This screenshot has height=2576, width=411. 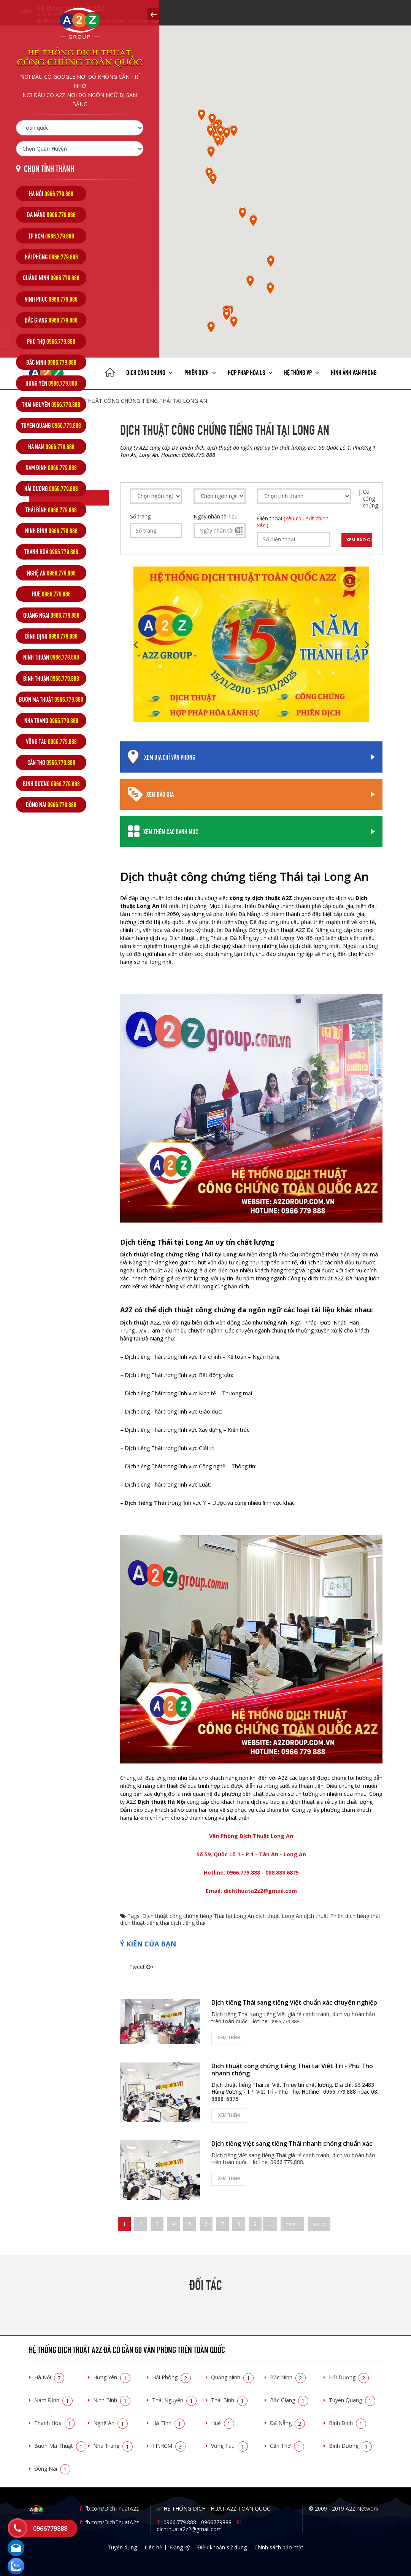 I want to click on Đăng ký, so click(x=180, y=2547).